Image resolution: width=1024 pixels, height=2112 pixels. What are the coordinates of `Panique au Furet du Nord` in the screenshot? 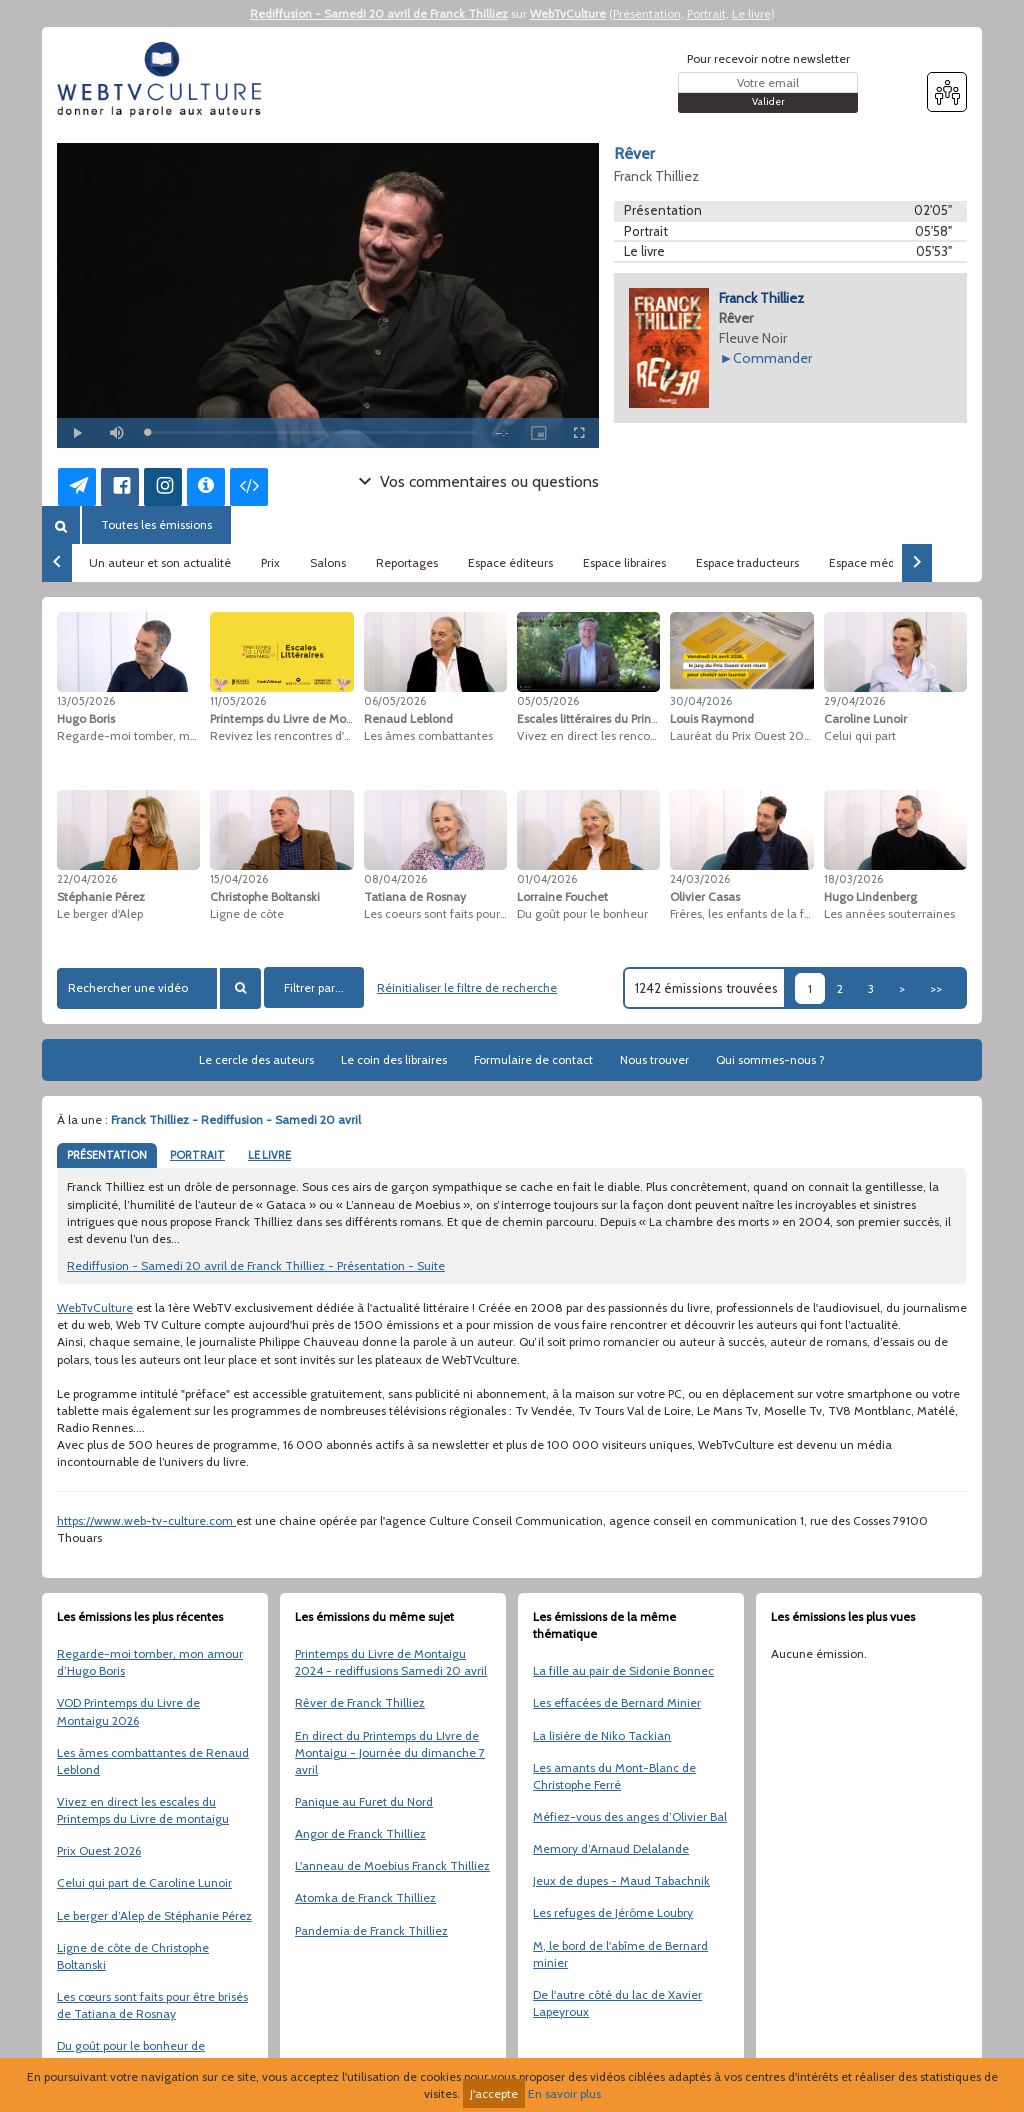 It's located at (364, 1801).